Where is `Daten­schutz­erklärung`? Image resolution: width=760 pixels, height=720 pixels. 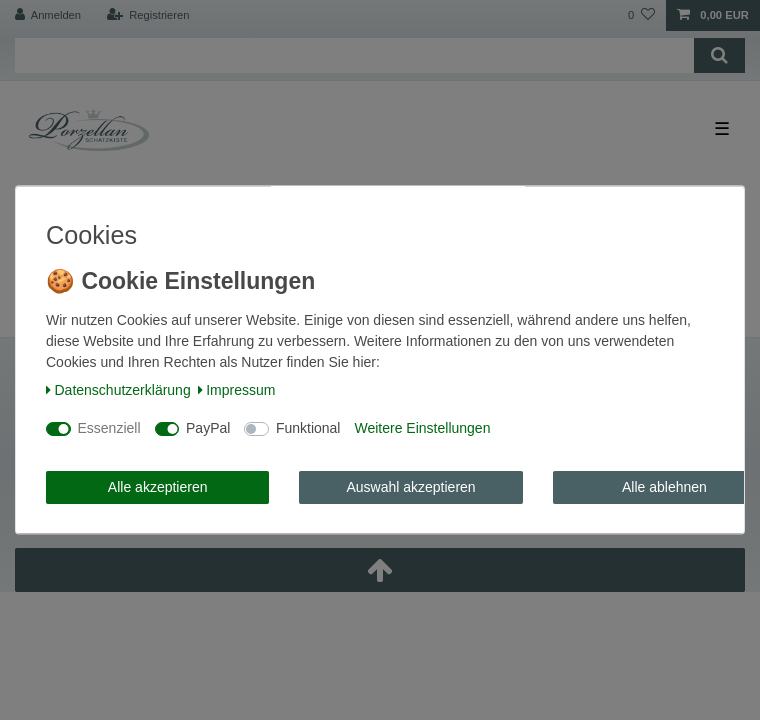 Daten­schutz­erklärung is located at coordinates (118, 390).